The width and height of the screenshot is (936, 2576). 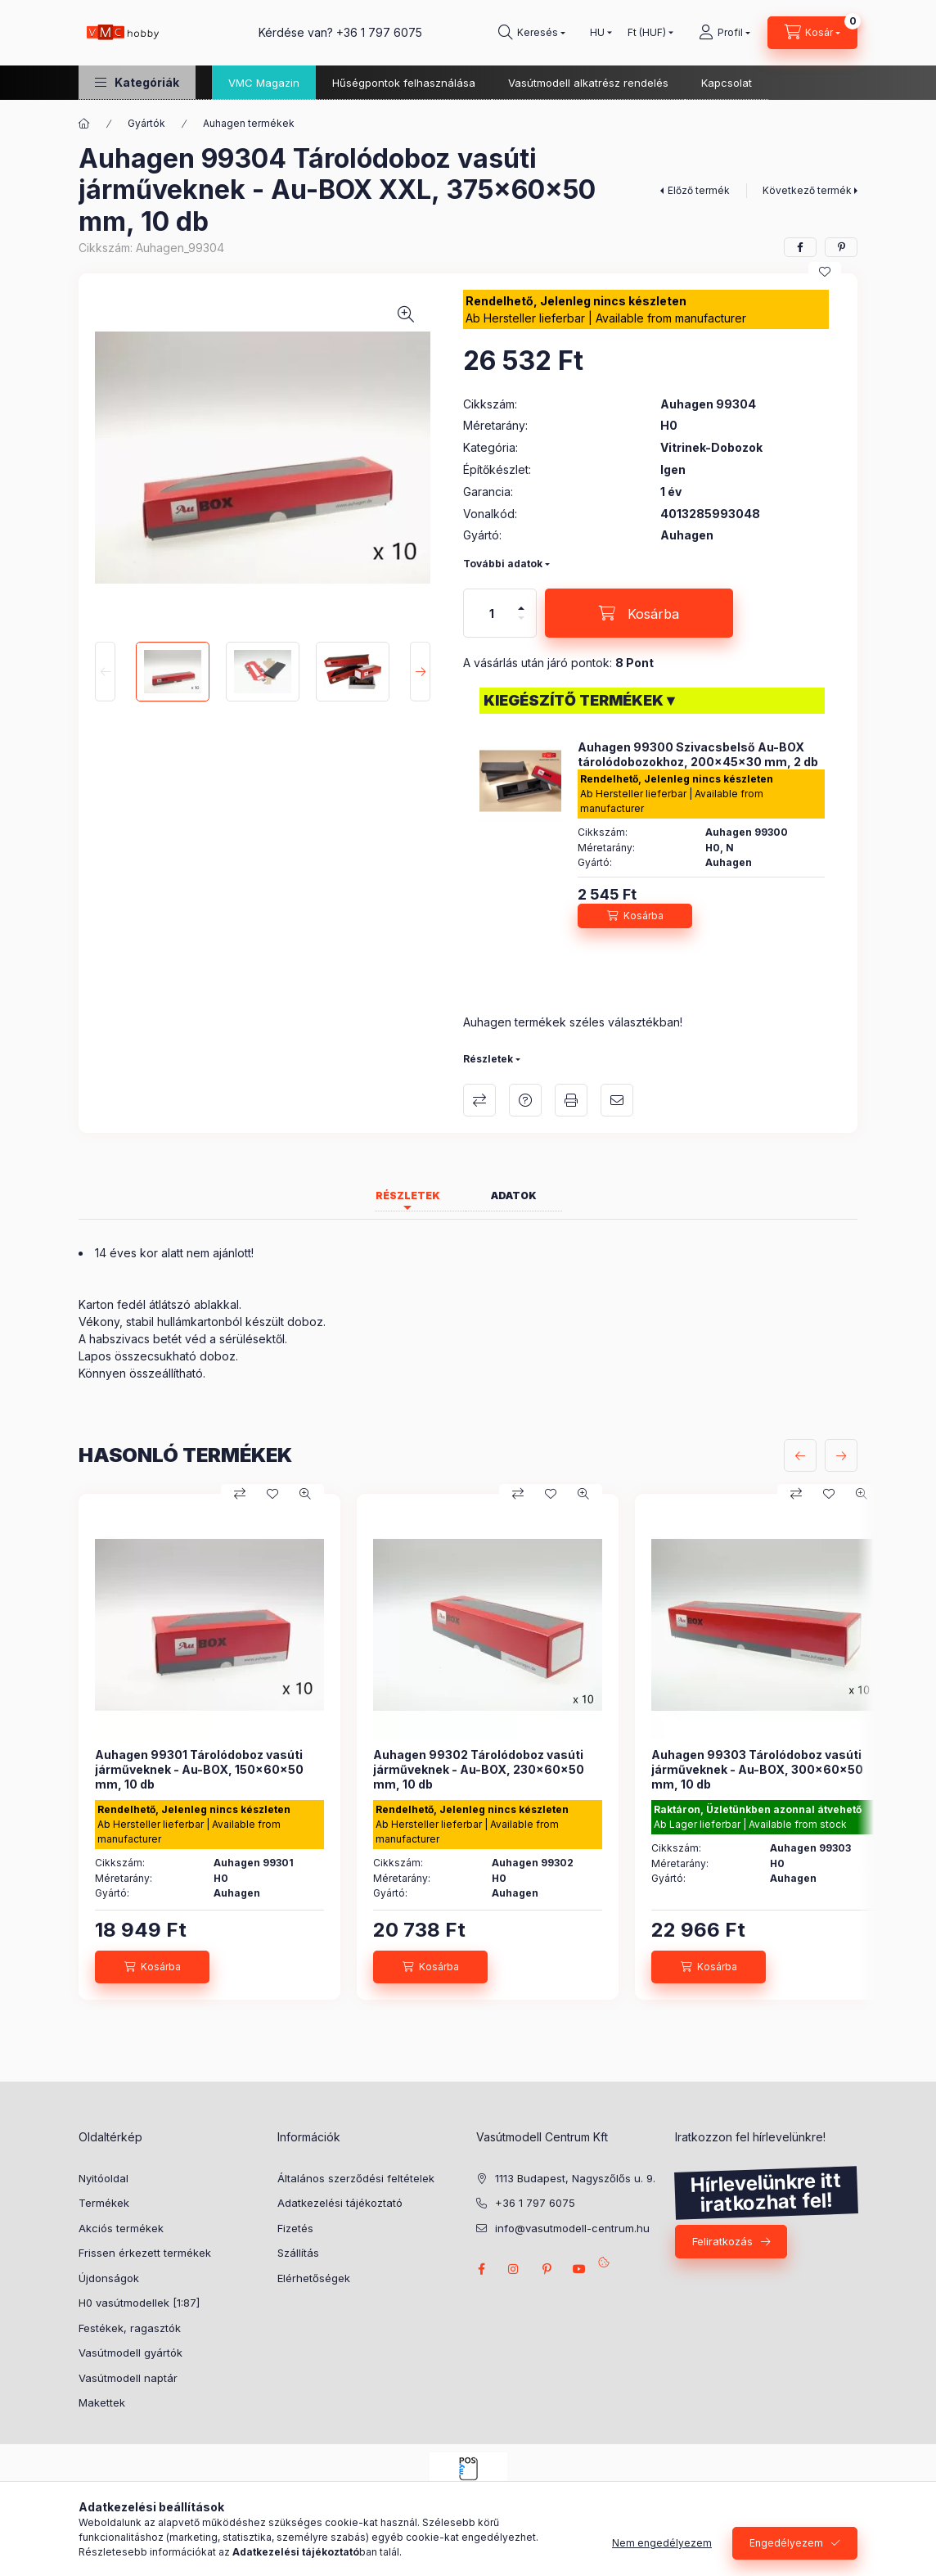 I want to click on facebook, so click(x=481, y=2269).